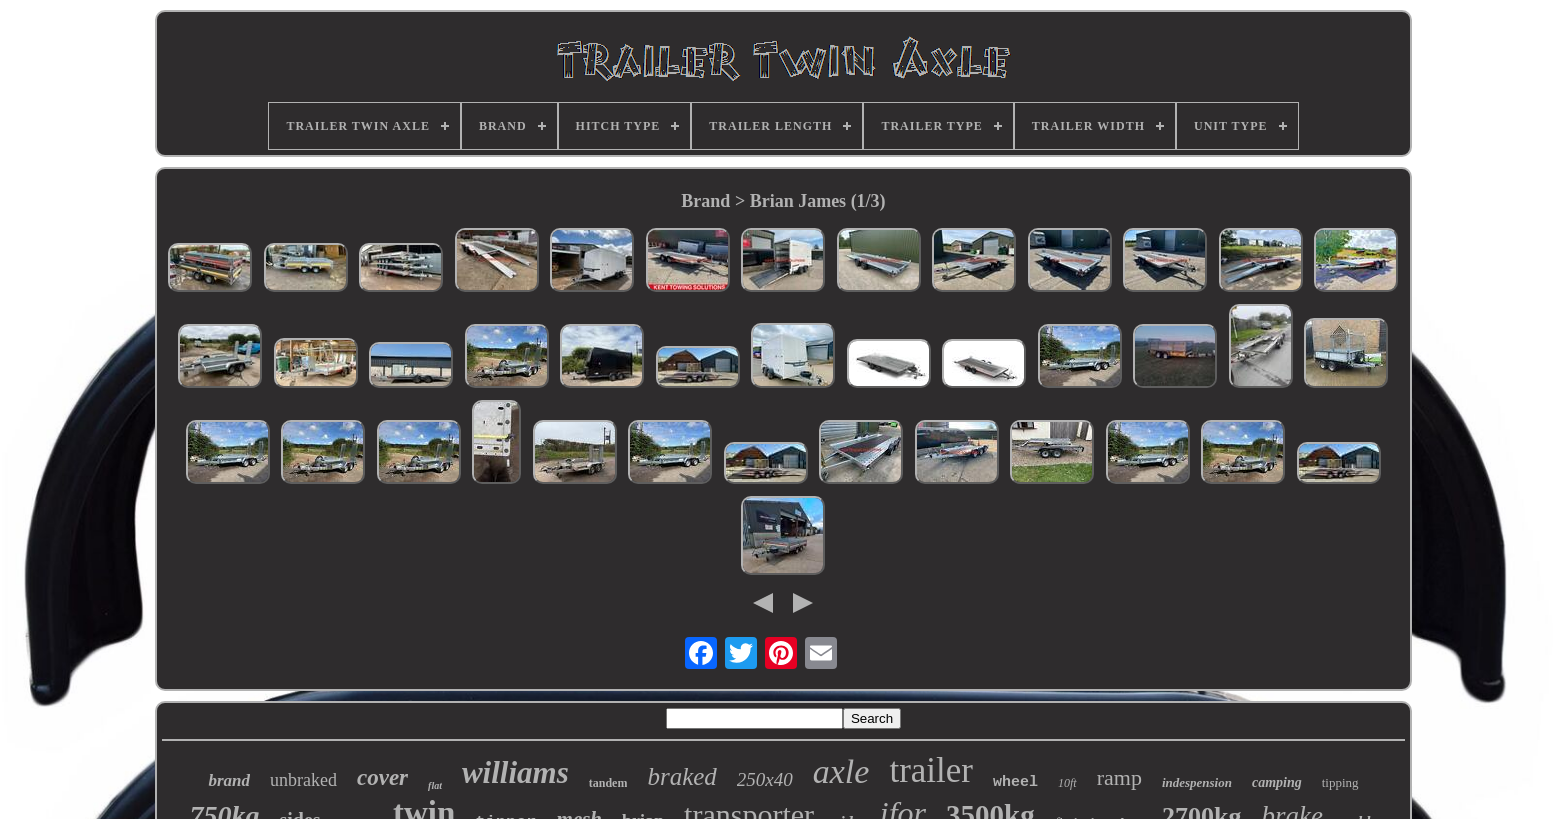 This screenshot has width=1553, height=819. What do you see at coordinates (1340, 782) in the screenshot?
I see `tipping` at bounding box center [1340, 782].